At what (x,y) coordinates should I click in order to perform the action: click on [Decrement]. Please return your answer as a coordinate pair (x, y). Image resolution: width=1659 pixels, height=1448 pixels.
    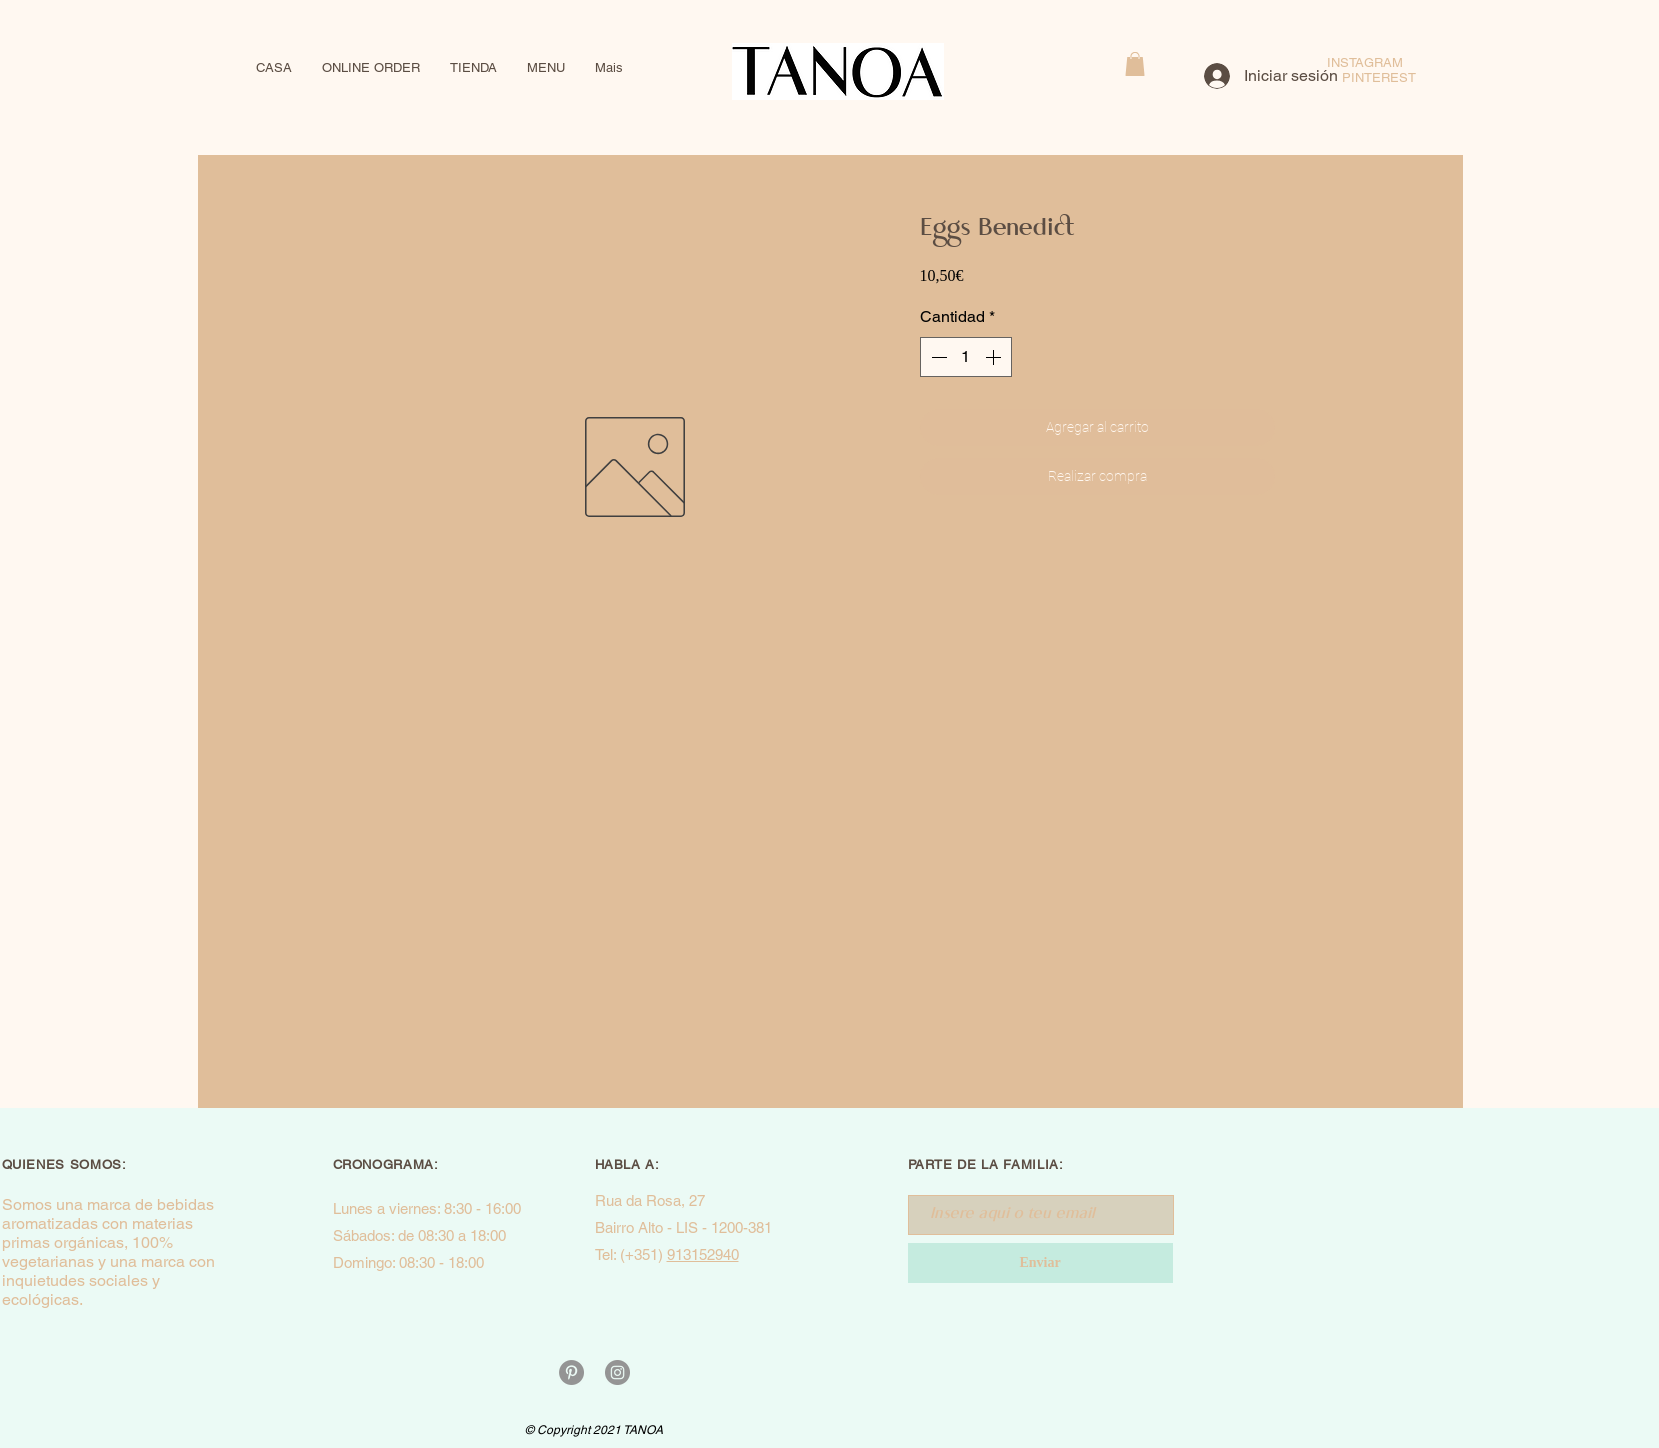
    Looking at the image, I should click on (937, 357).